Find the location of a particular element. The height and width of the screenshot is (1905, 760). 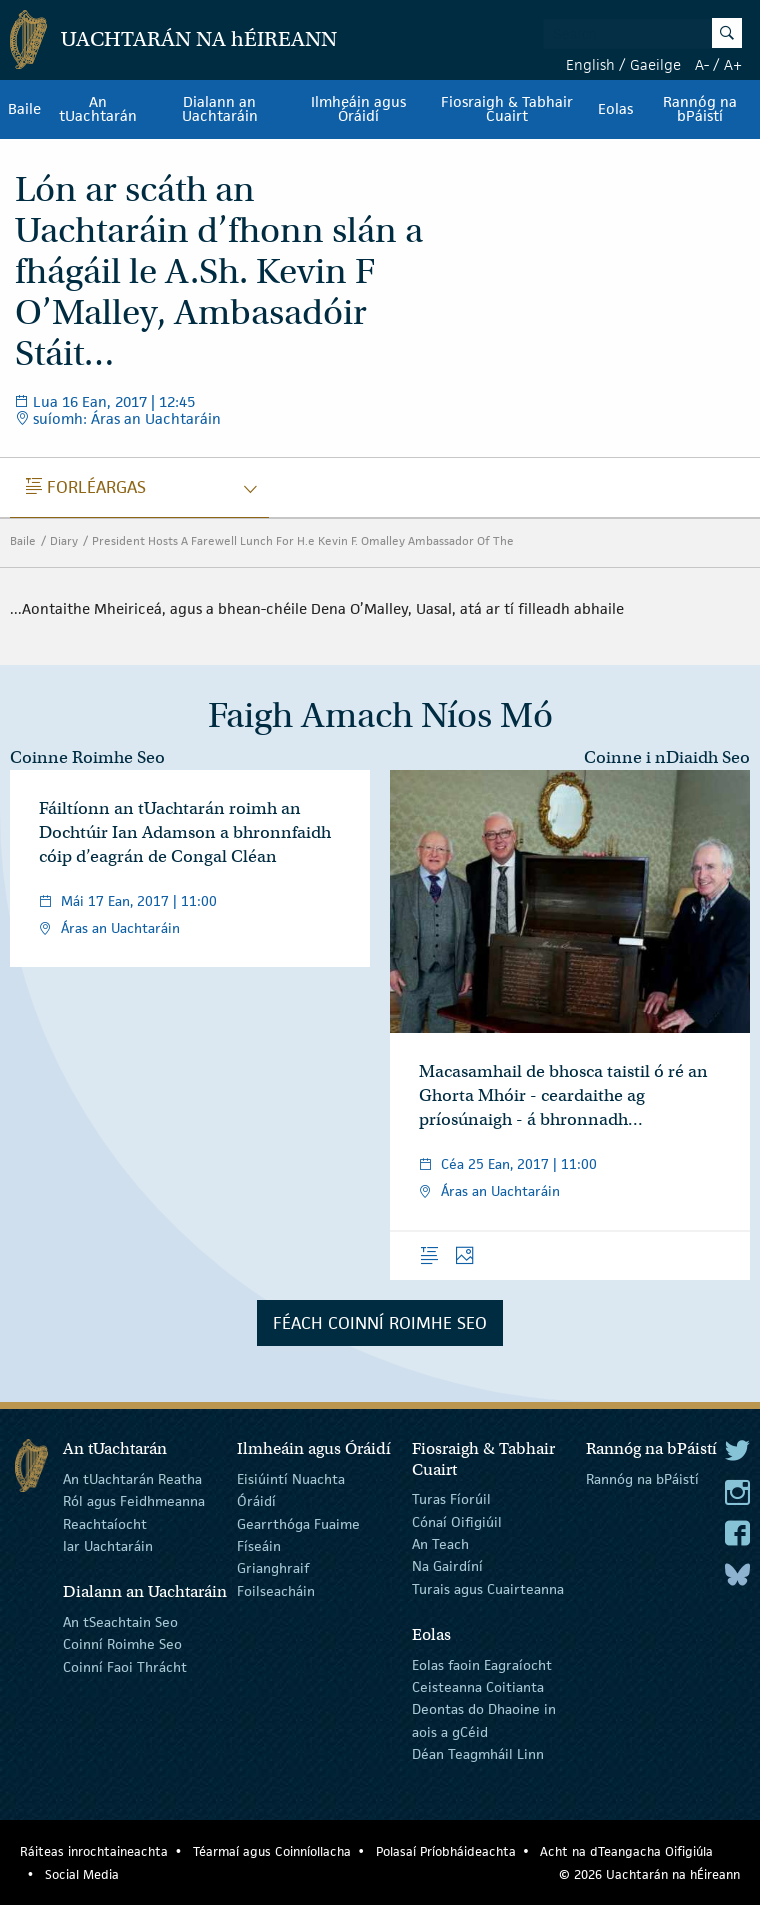

Ról agus Feidhmeanna is located at coordinates (134, 1501).